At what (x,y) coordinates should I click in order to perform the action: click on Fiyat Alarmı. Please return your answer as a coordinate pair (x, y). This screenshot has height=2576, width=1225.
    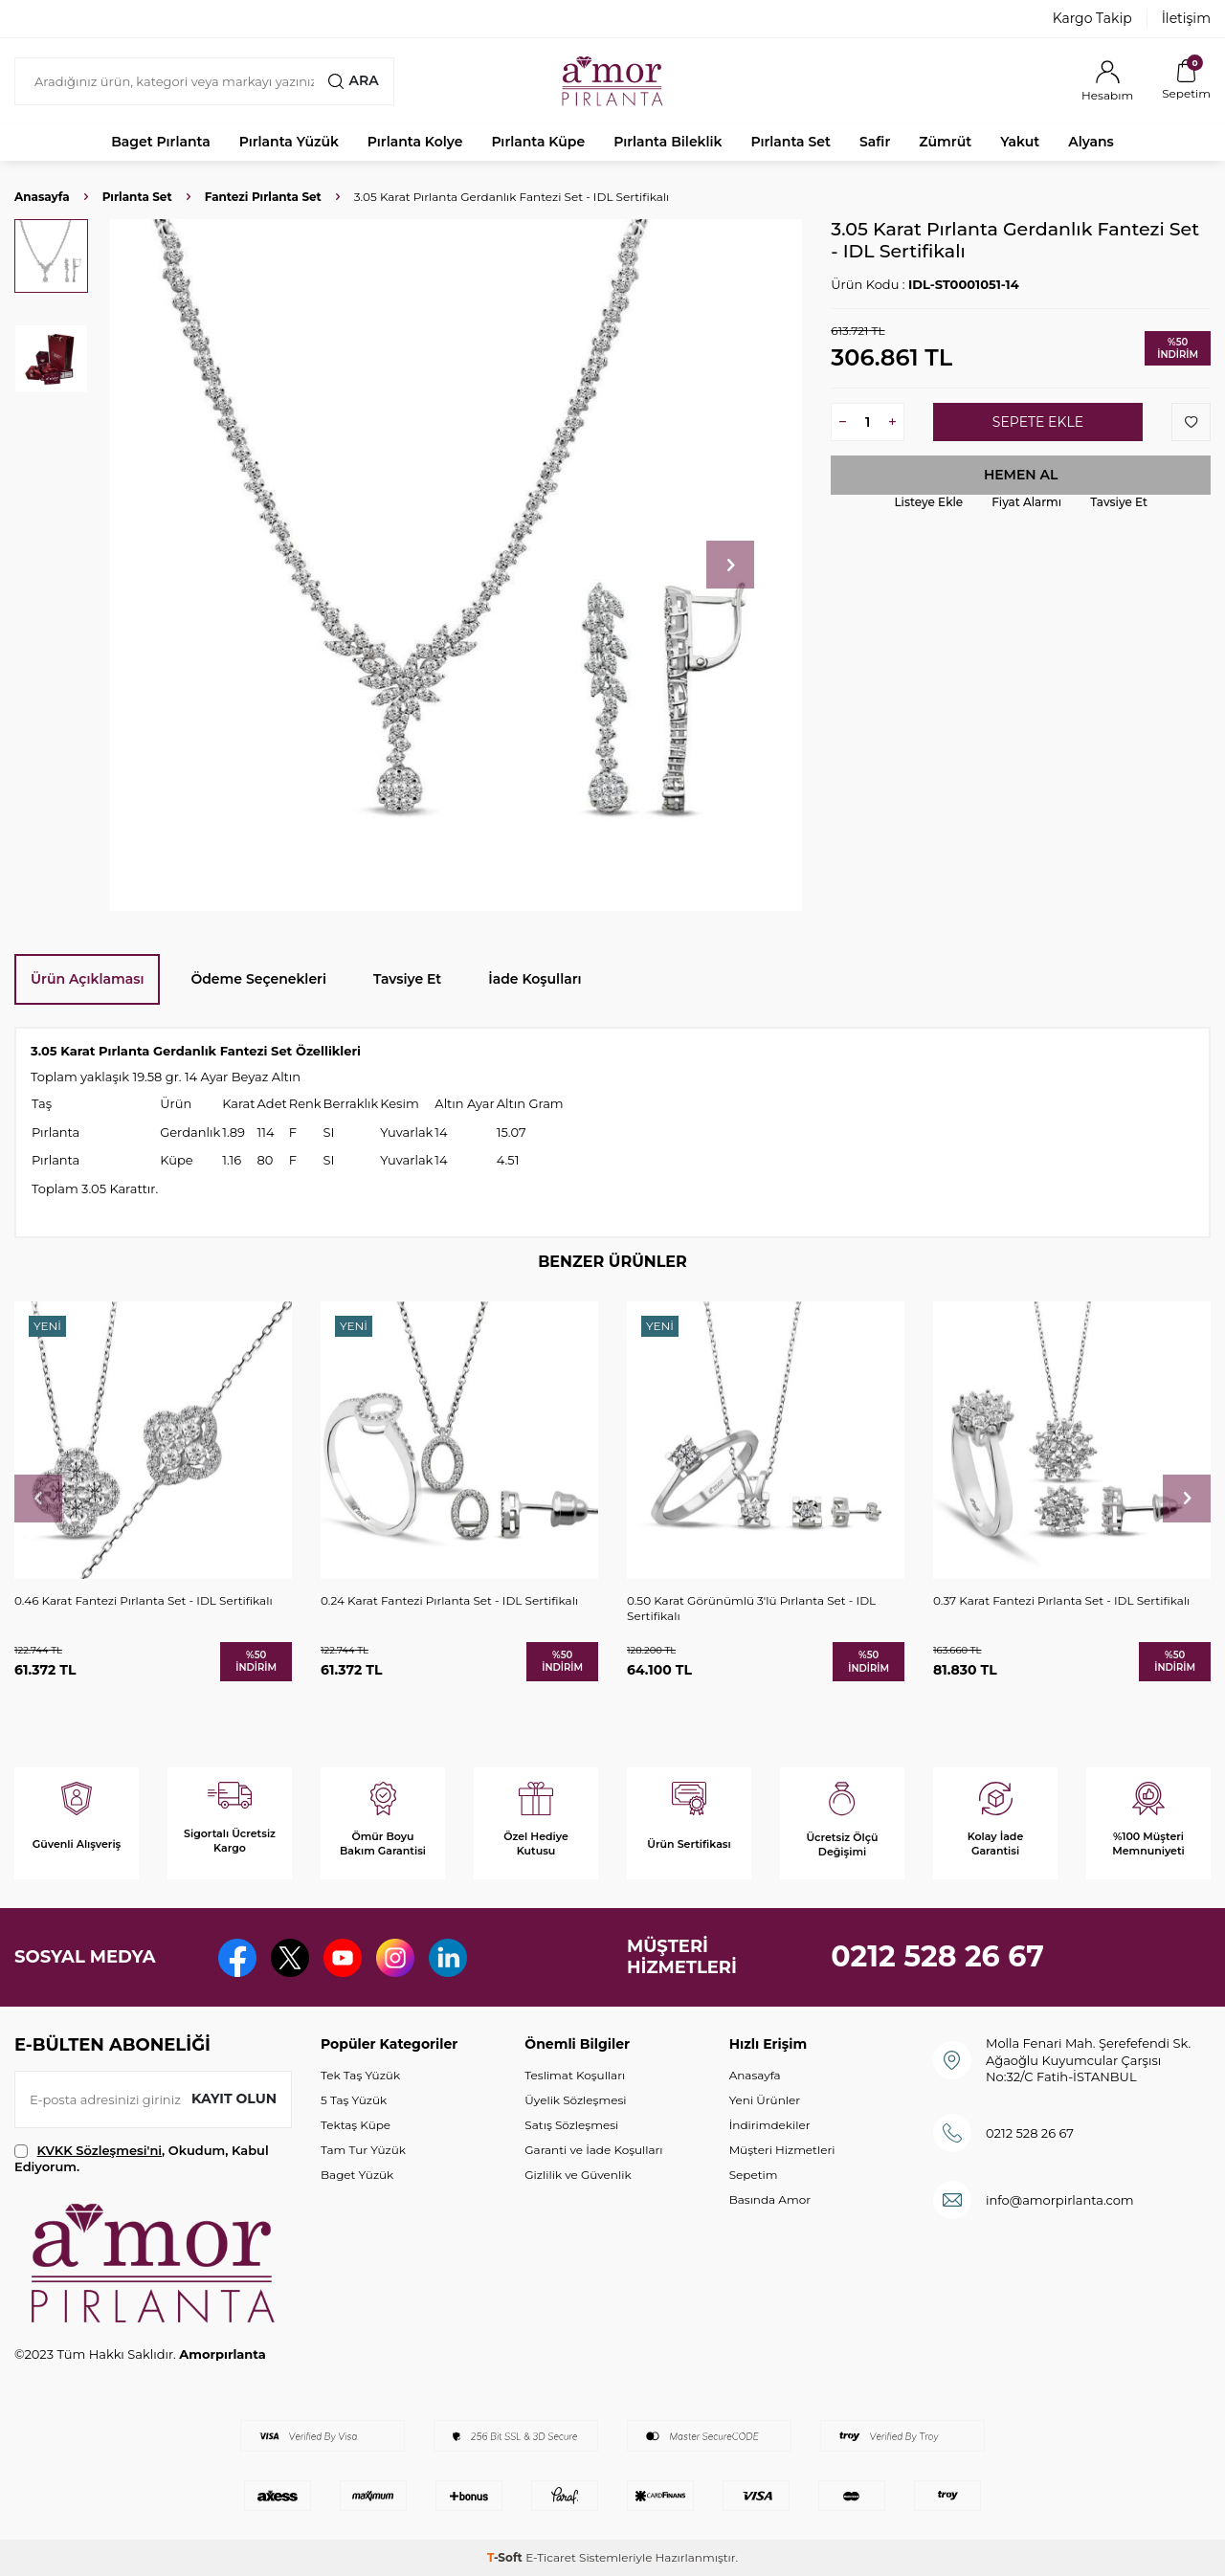
    Looking at the image, I should click on (1026, 502).